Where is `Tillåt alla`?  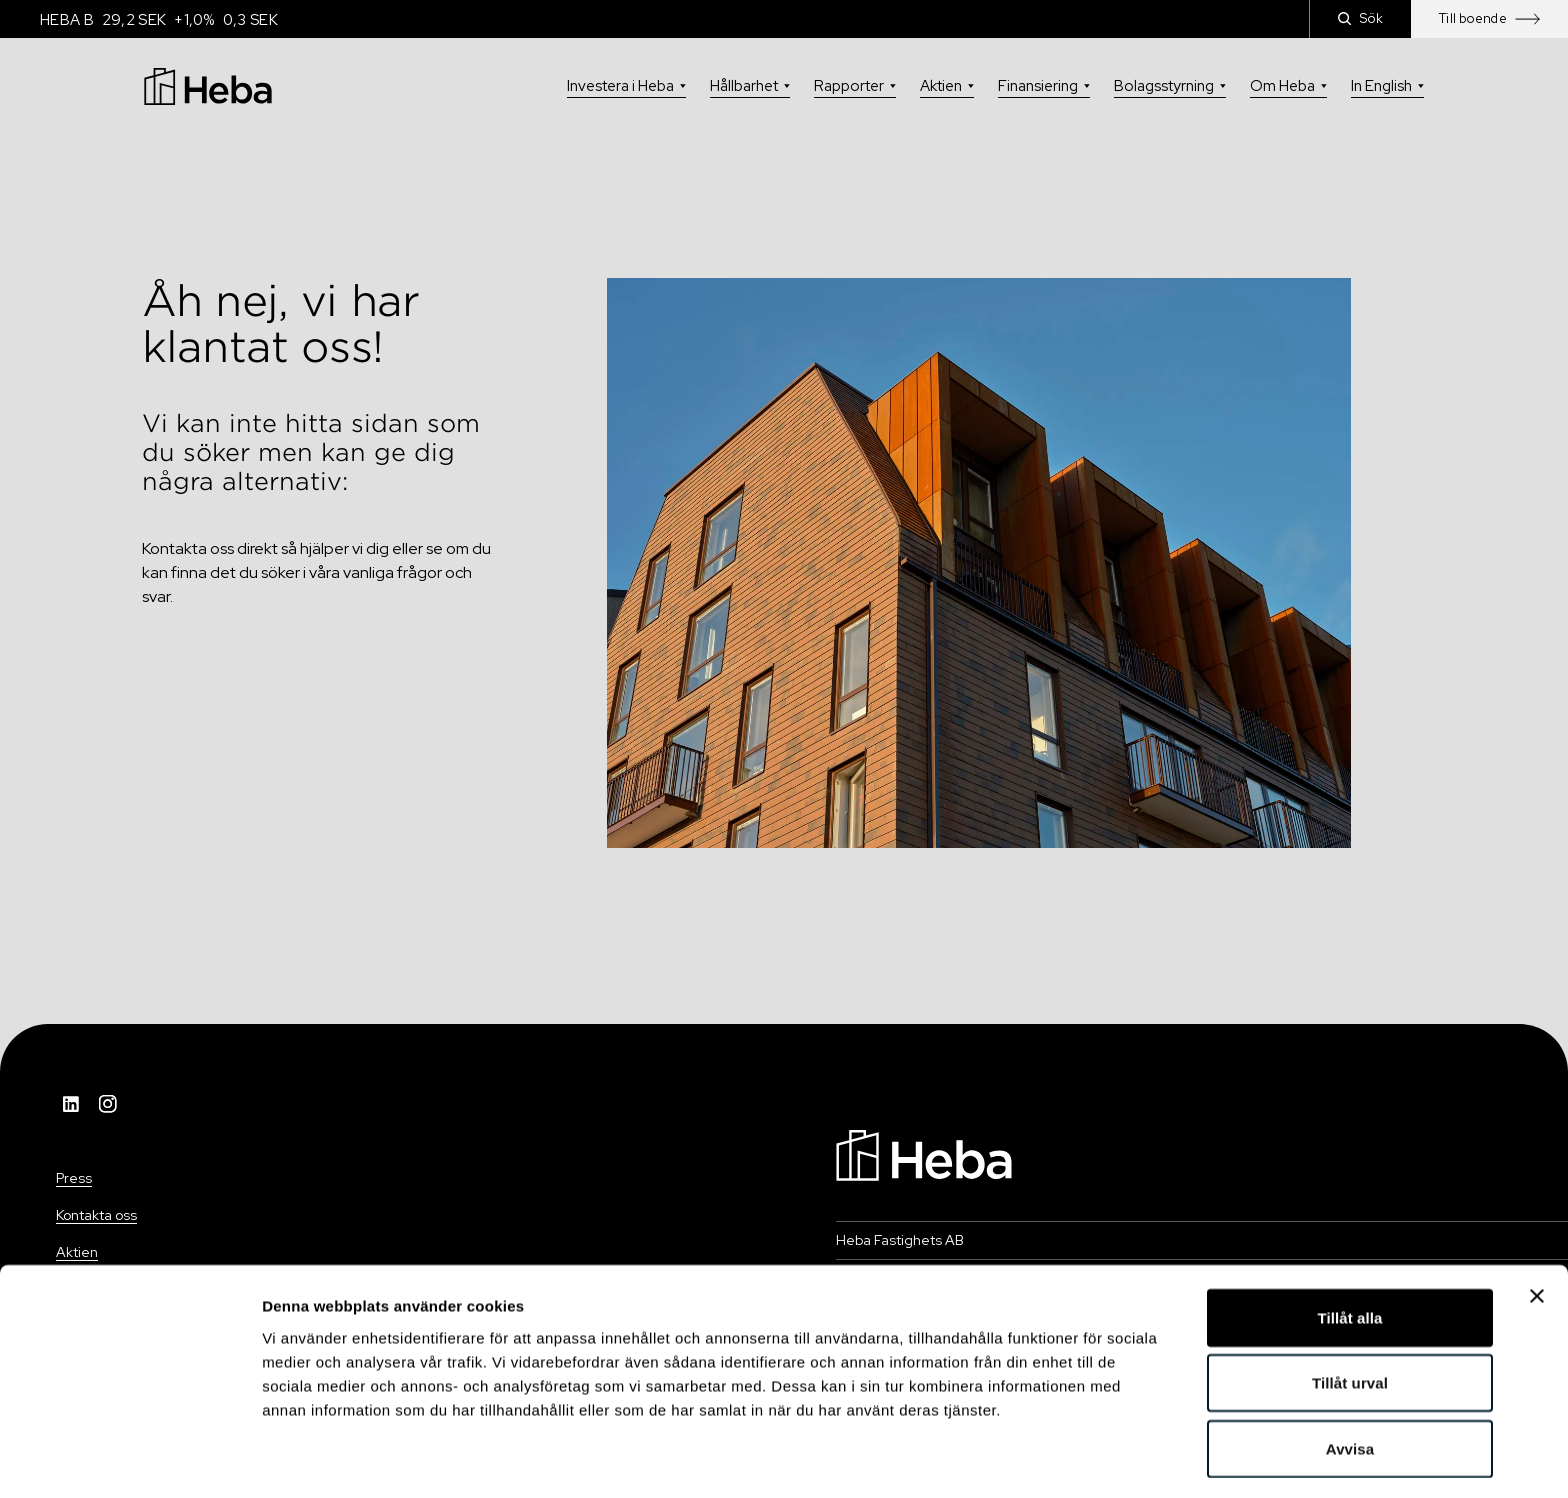 Tillåt alla is located at coordinates (1349, 1251).